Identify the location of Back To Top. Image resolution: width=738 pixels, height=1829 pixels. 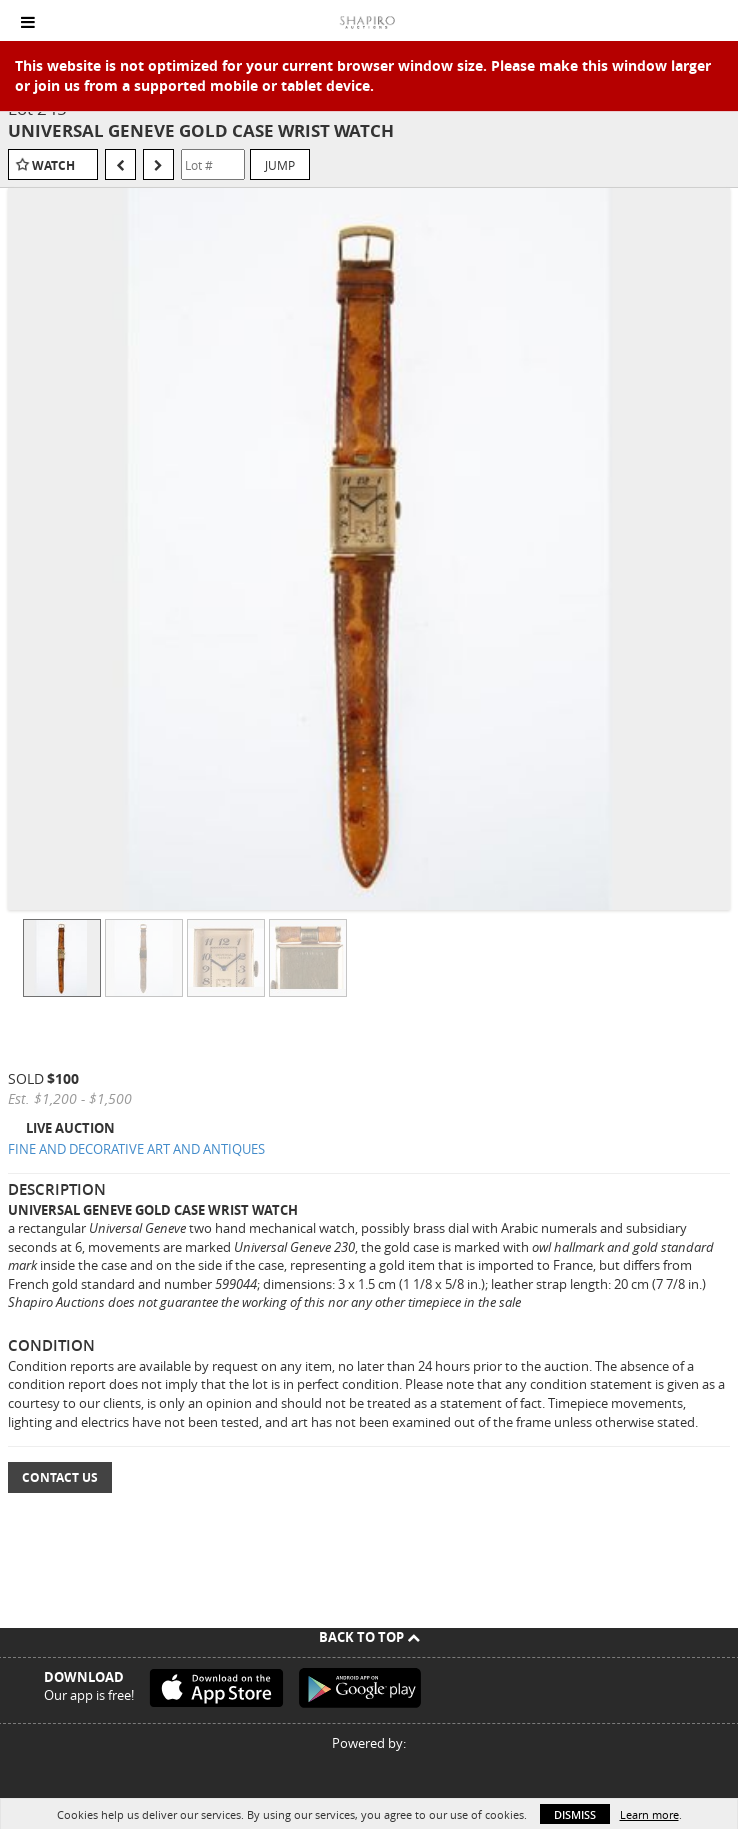
(369, 1637).